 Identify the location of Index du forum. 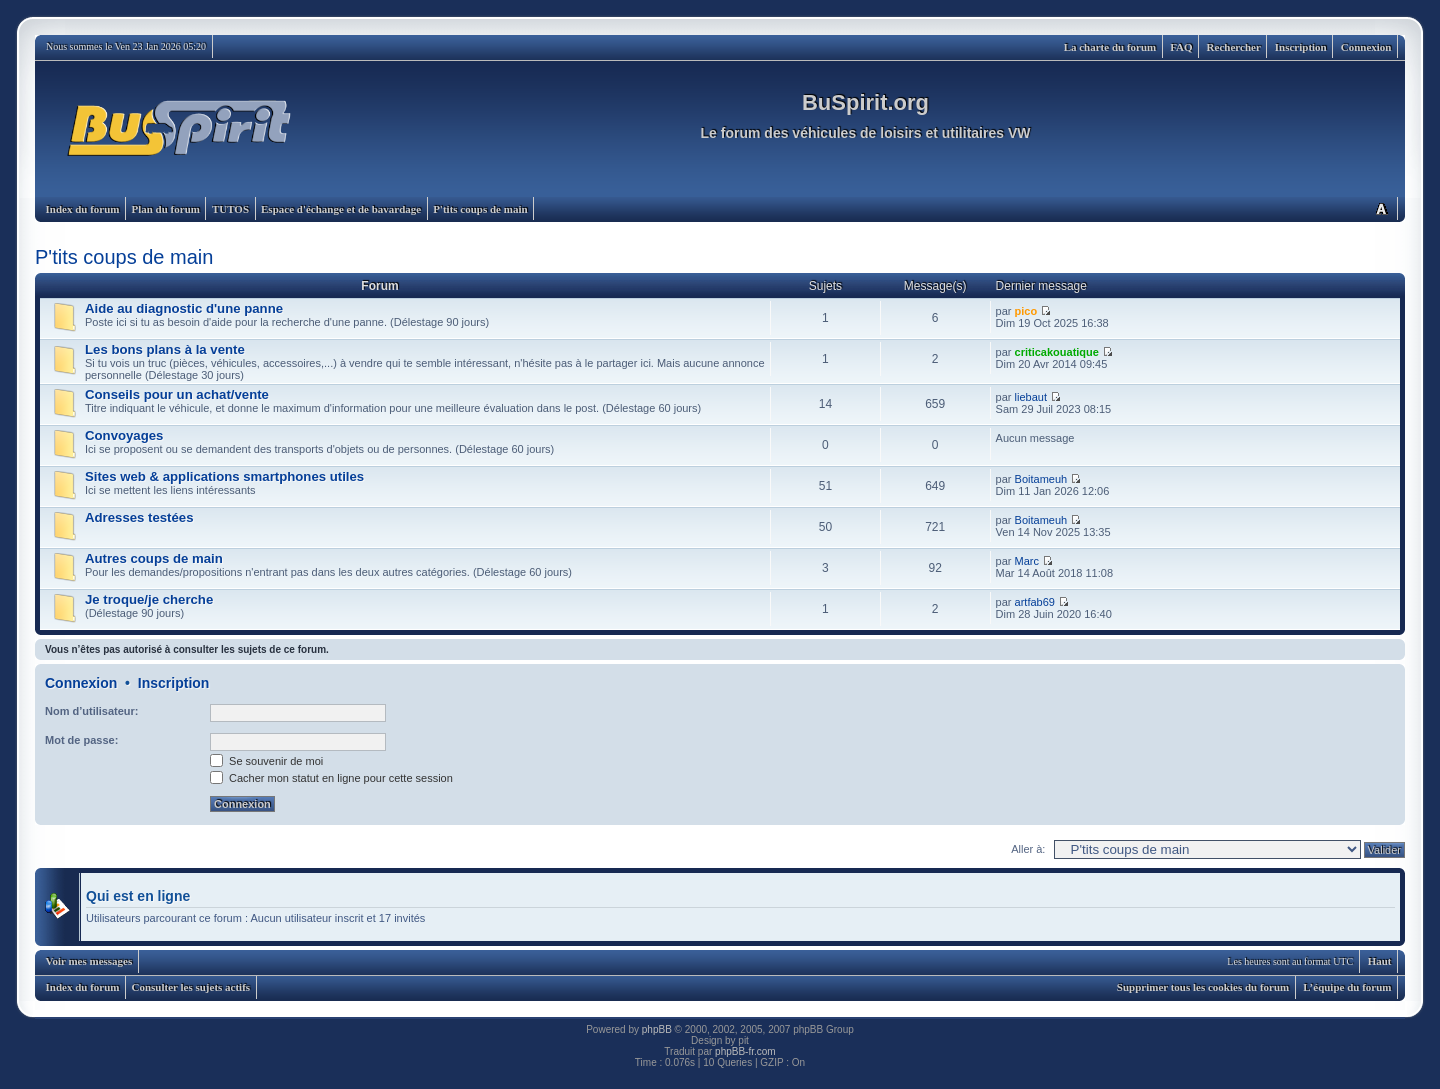
(83, 209).